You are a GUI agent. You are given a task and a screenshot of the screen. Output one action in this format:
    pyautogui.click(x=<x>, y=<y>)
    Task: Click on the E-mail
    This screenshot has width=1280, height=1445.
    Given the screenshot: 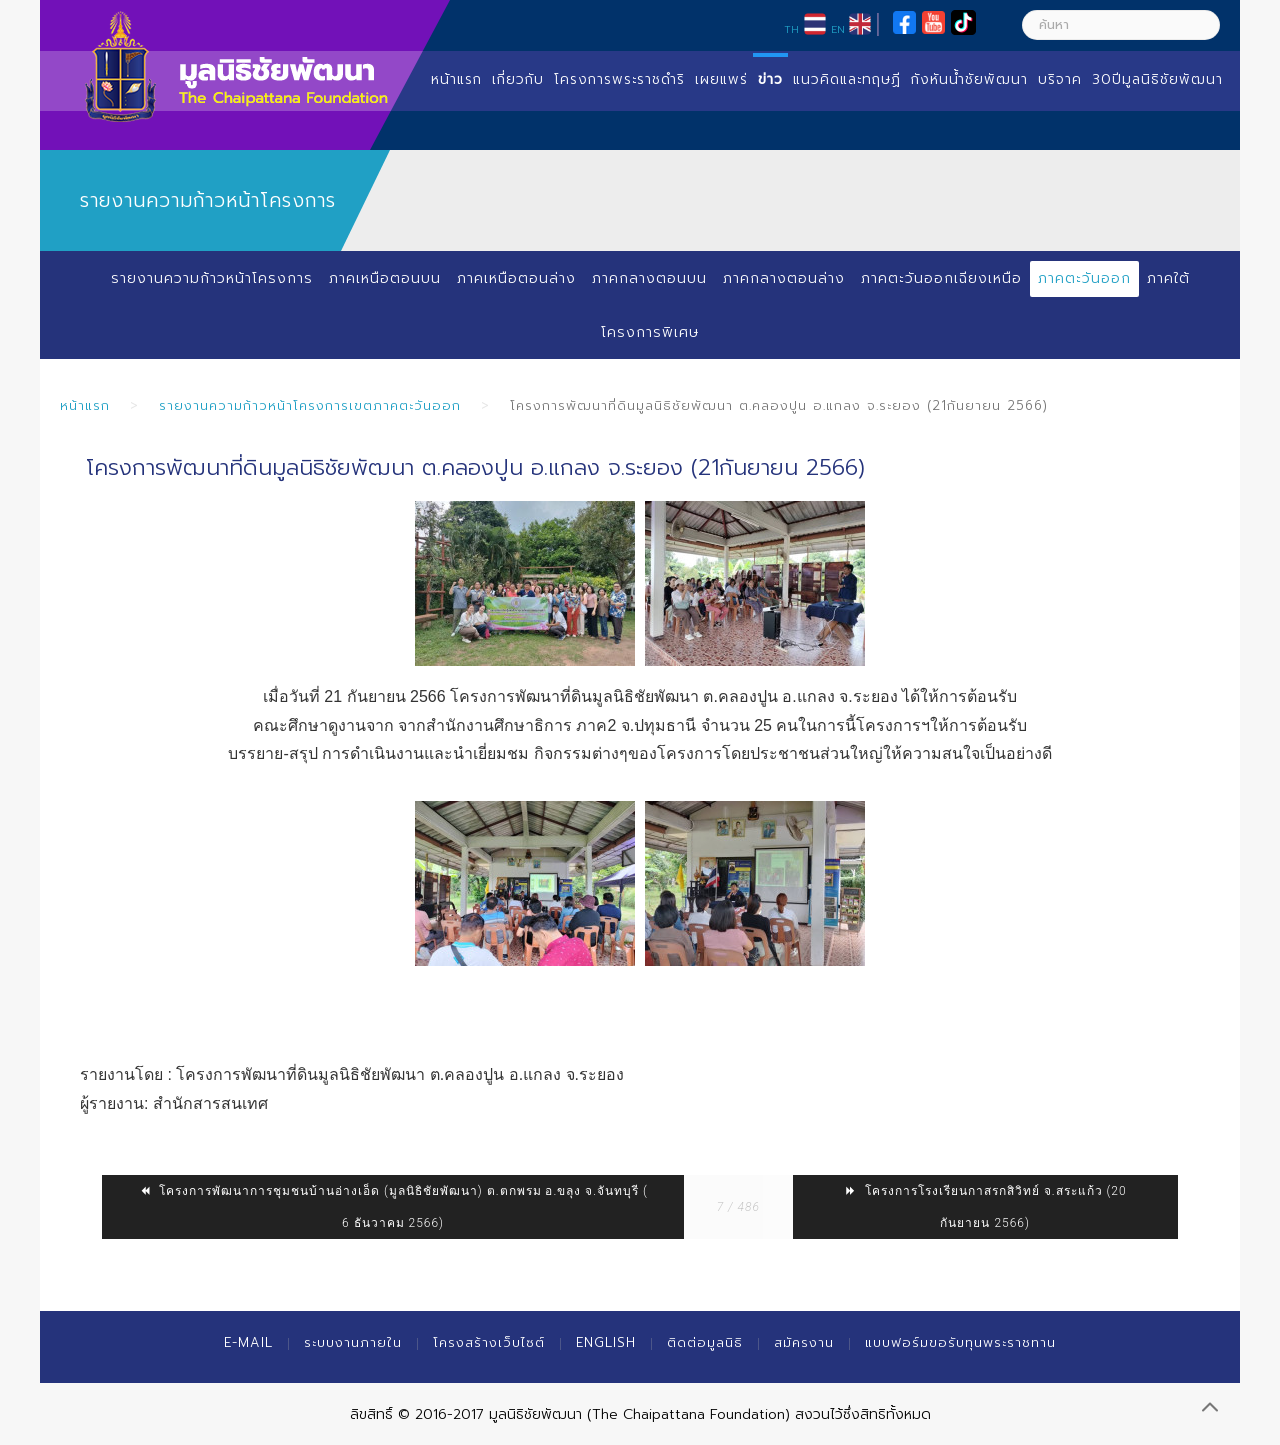 What is the action you would take?
    pyautogui.click(x=248, y=1342)
    